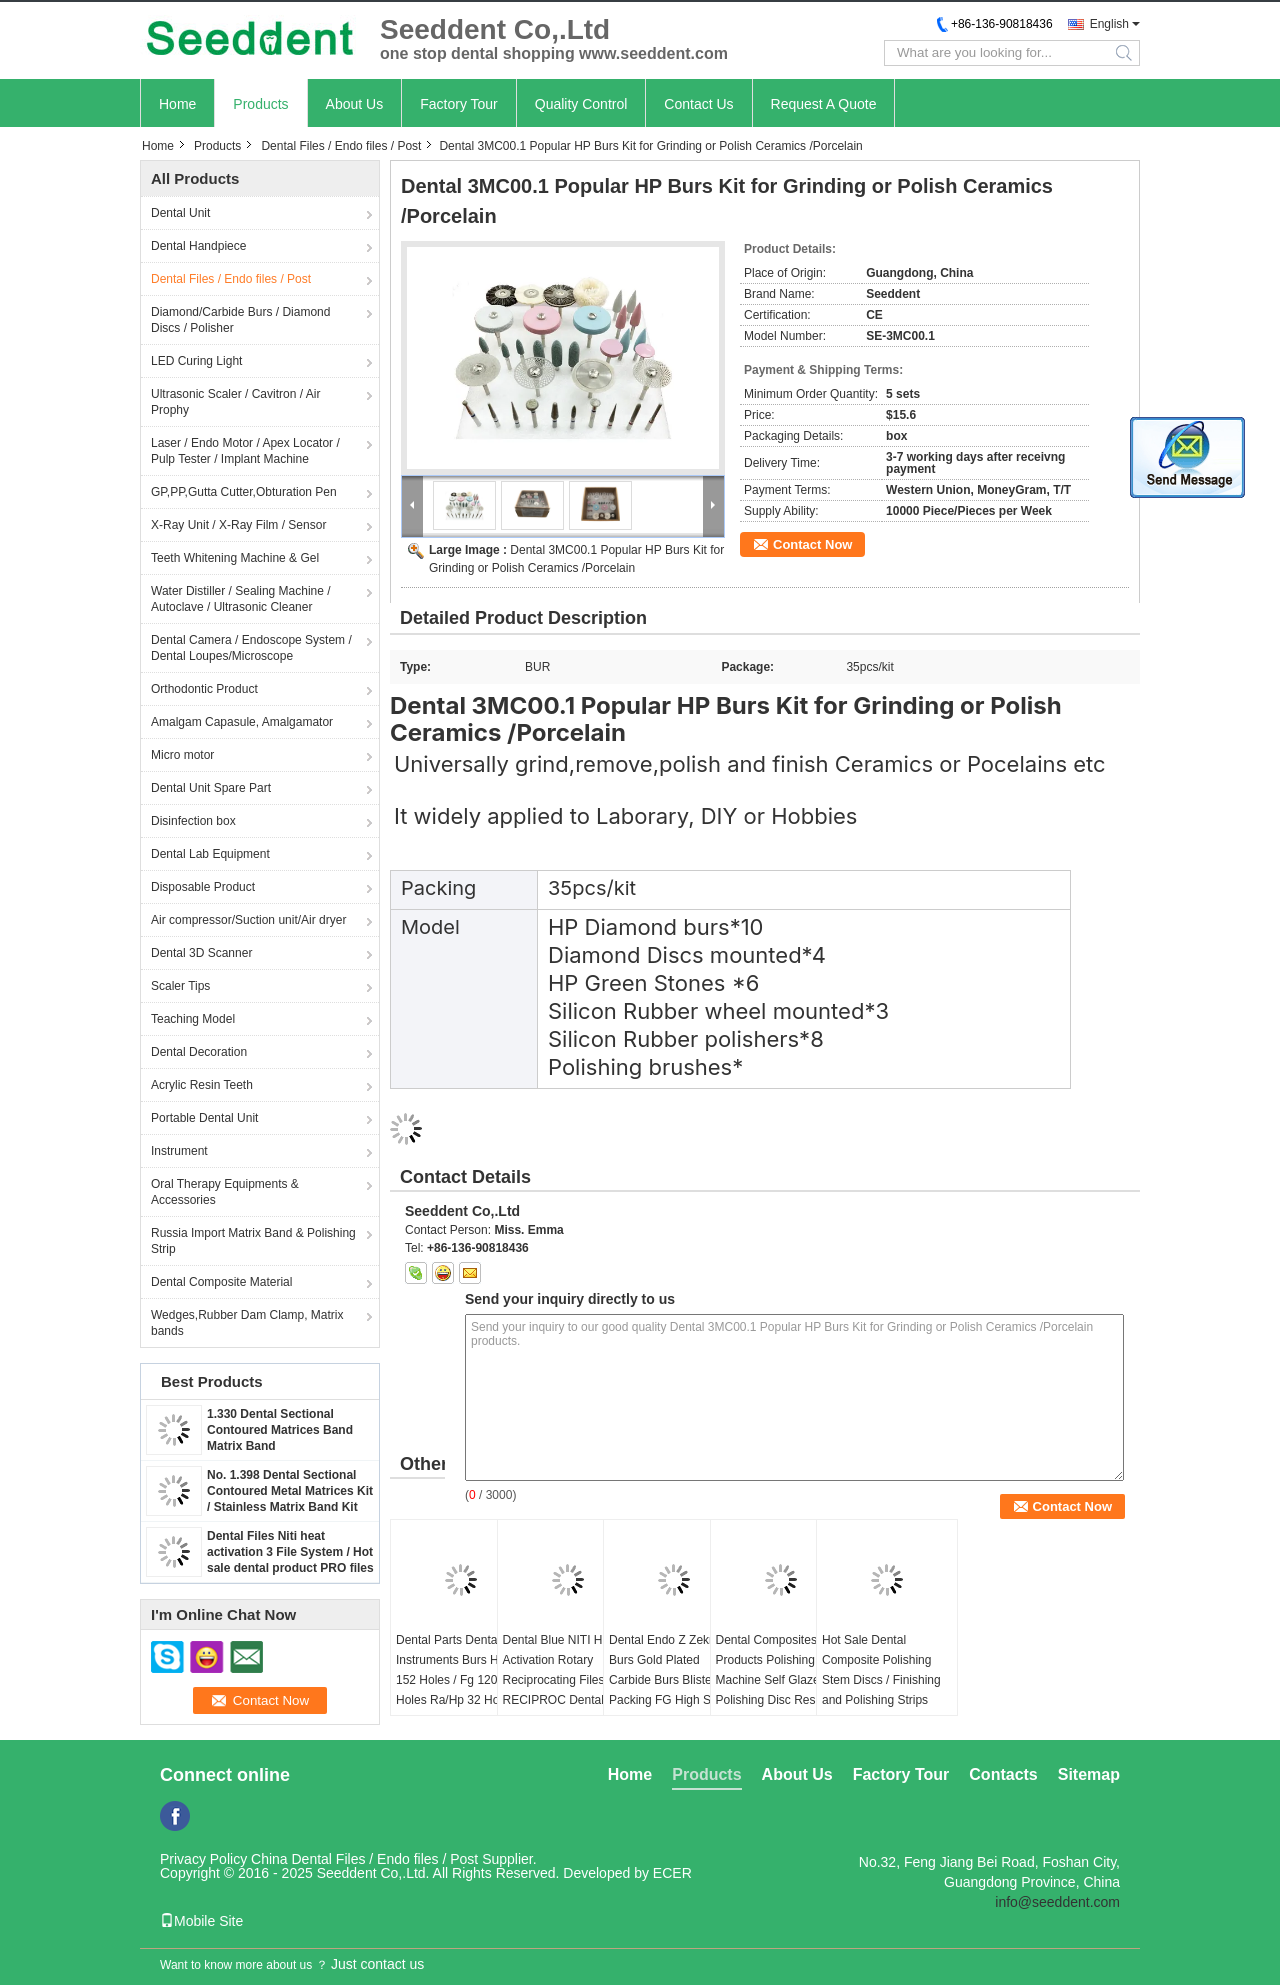 The height and width of the screenshot is (1985, 1280). Describe the element at coordinates (245, 451) in the screenshot. I see `Laser / Endo Motor / Apex Locator / Pulp Tester / Implant Machine` at that location.